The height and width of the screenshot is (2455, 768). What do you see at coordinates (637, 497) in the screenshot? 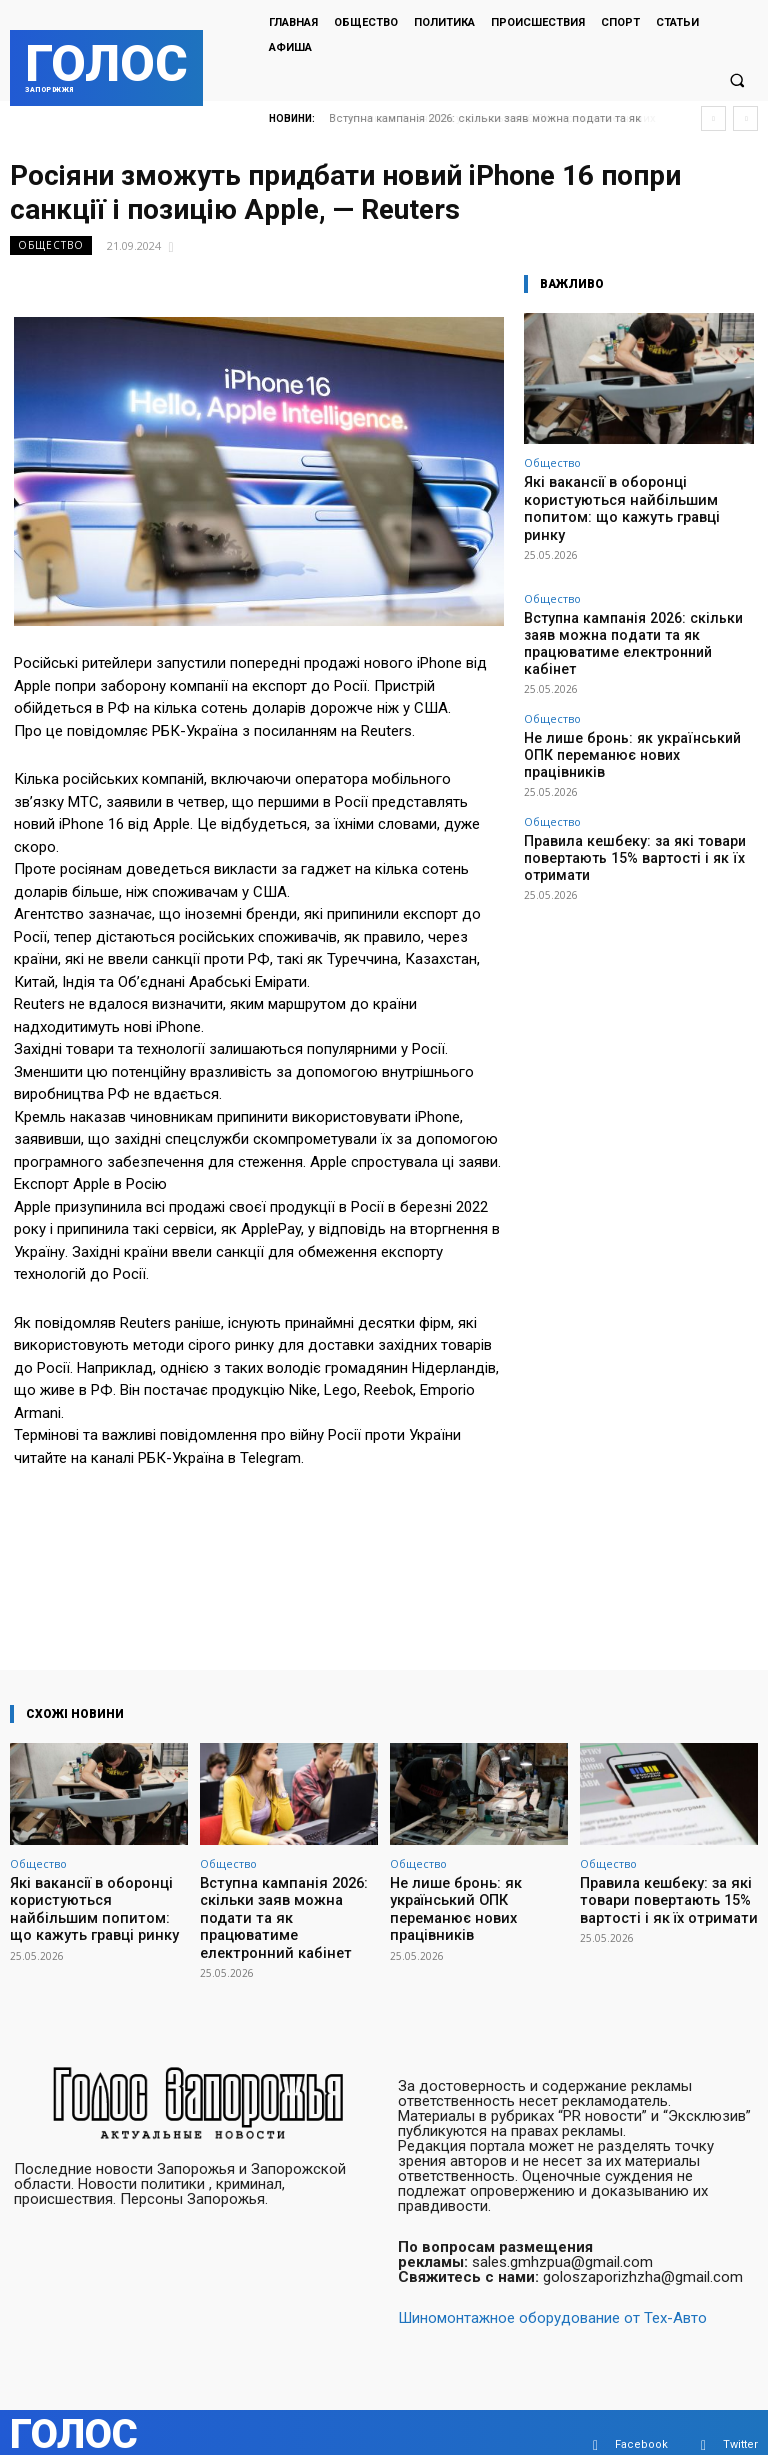
I see `Які вакансії в оборонці користуються найбільшим попитом: що кажуть гравці ринку` at bounding box center [637, 497].